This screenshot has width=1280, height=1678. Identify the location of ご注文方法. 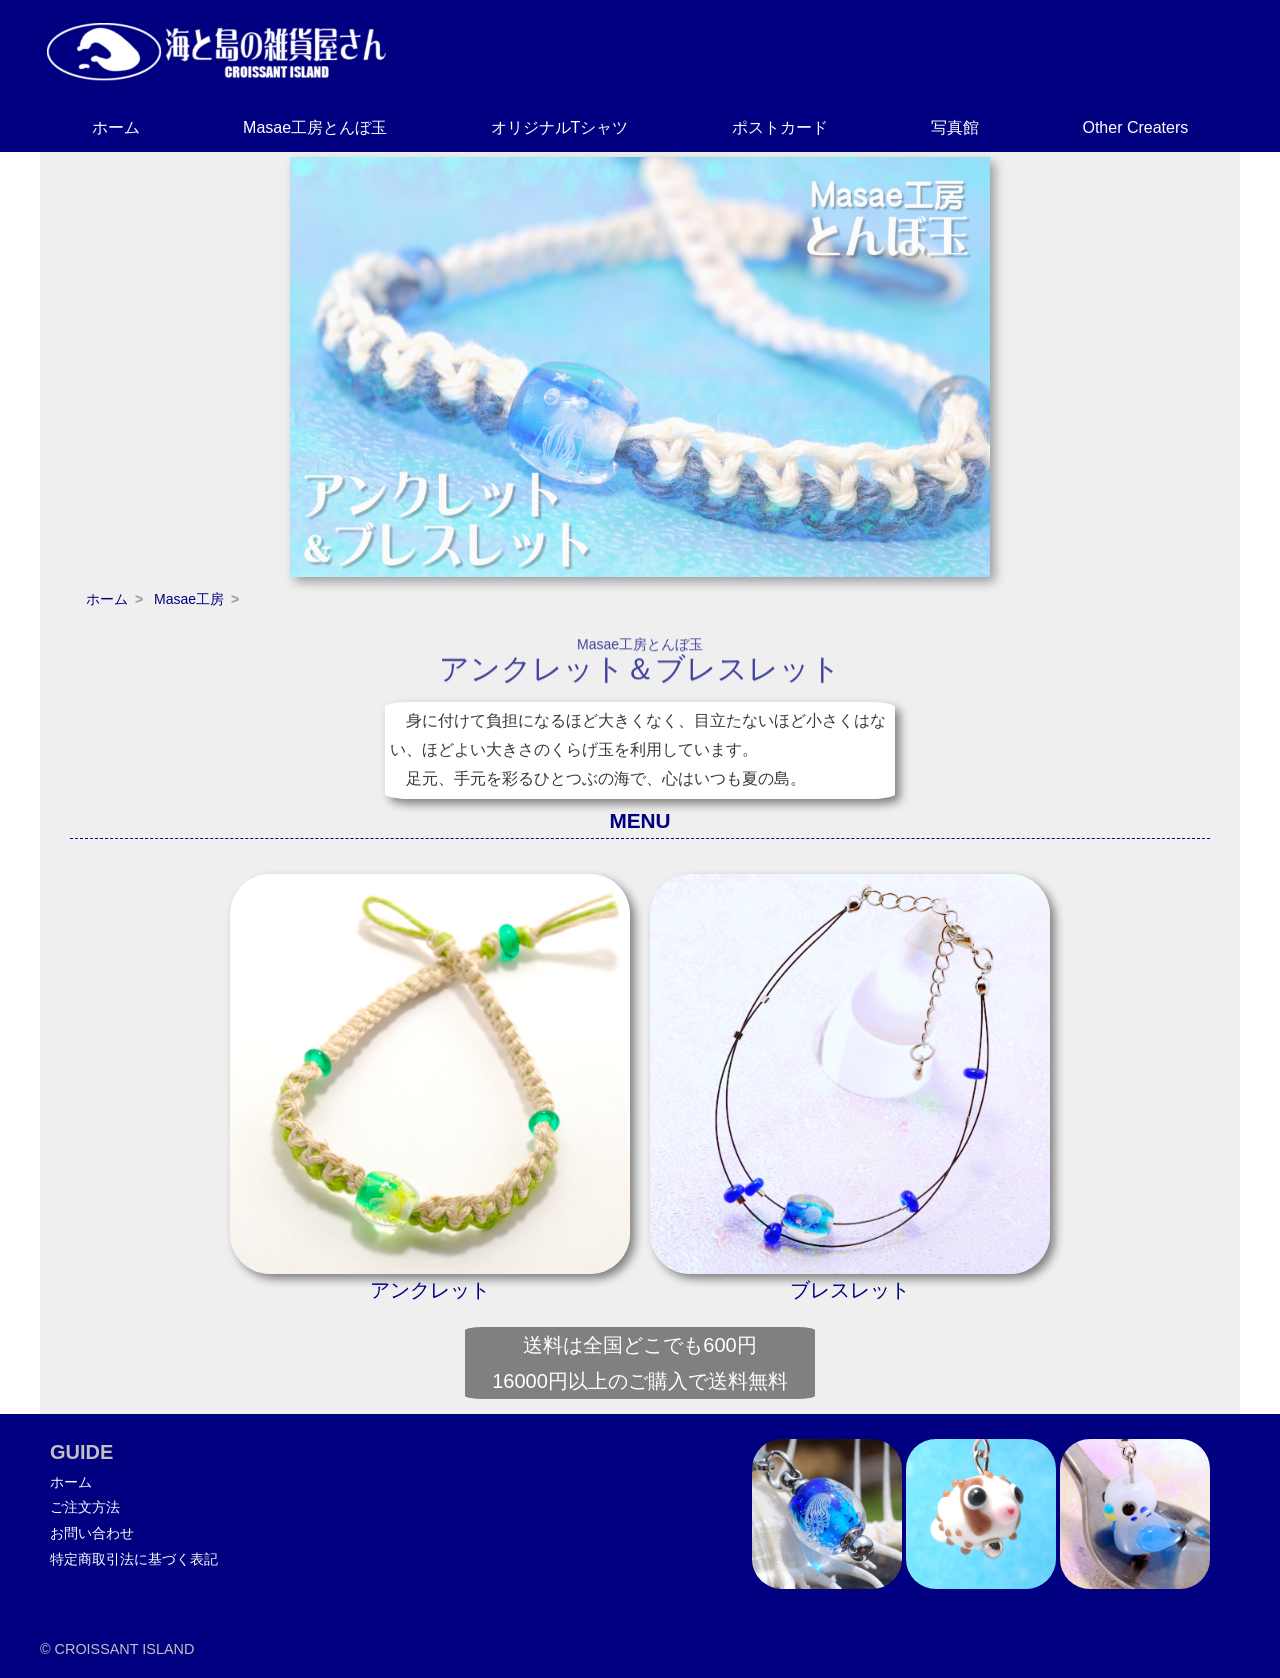
(85, 1507).